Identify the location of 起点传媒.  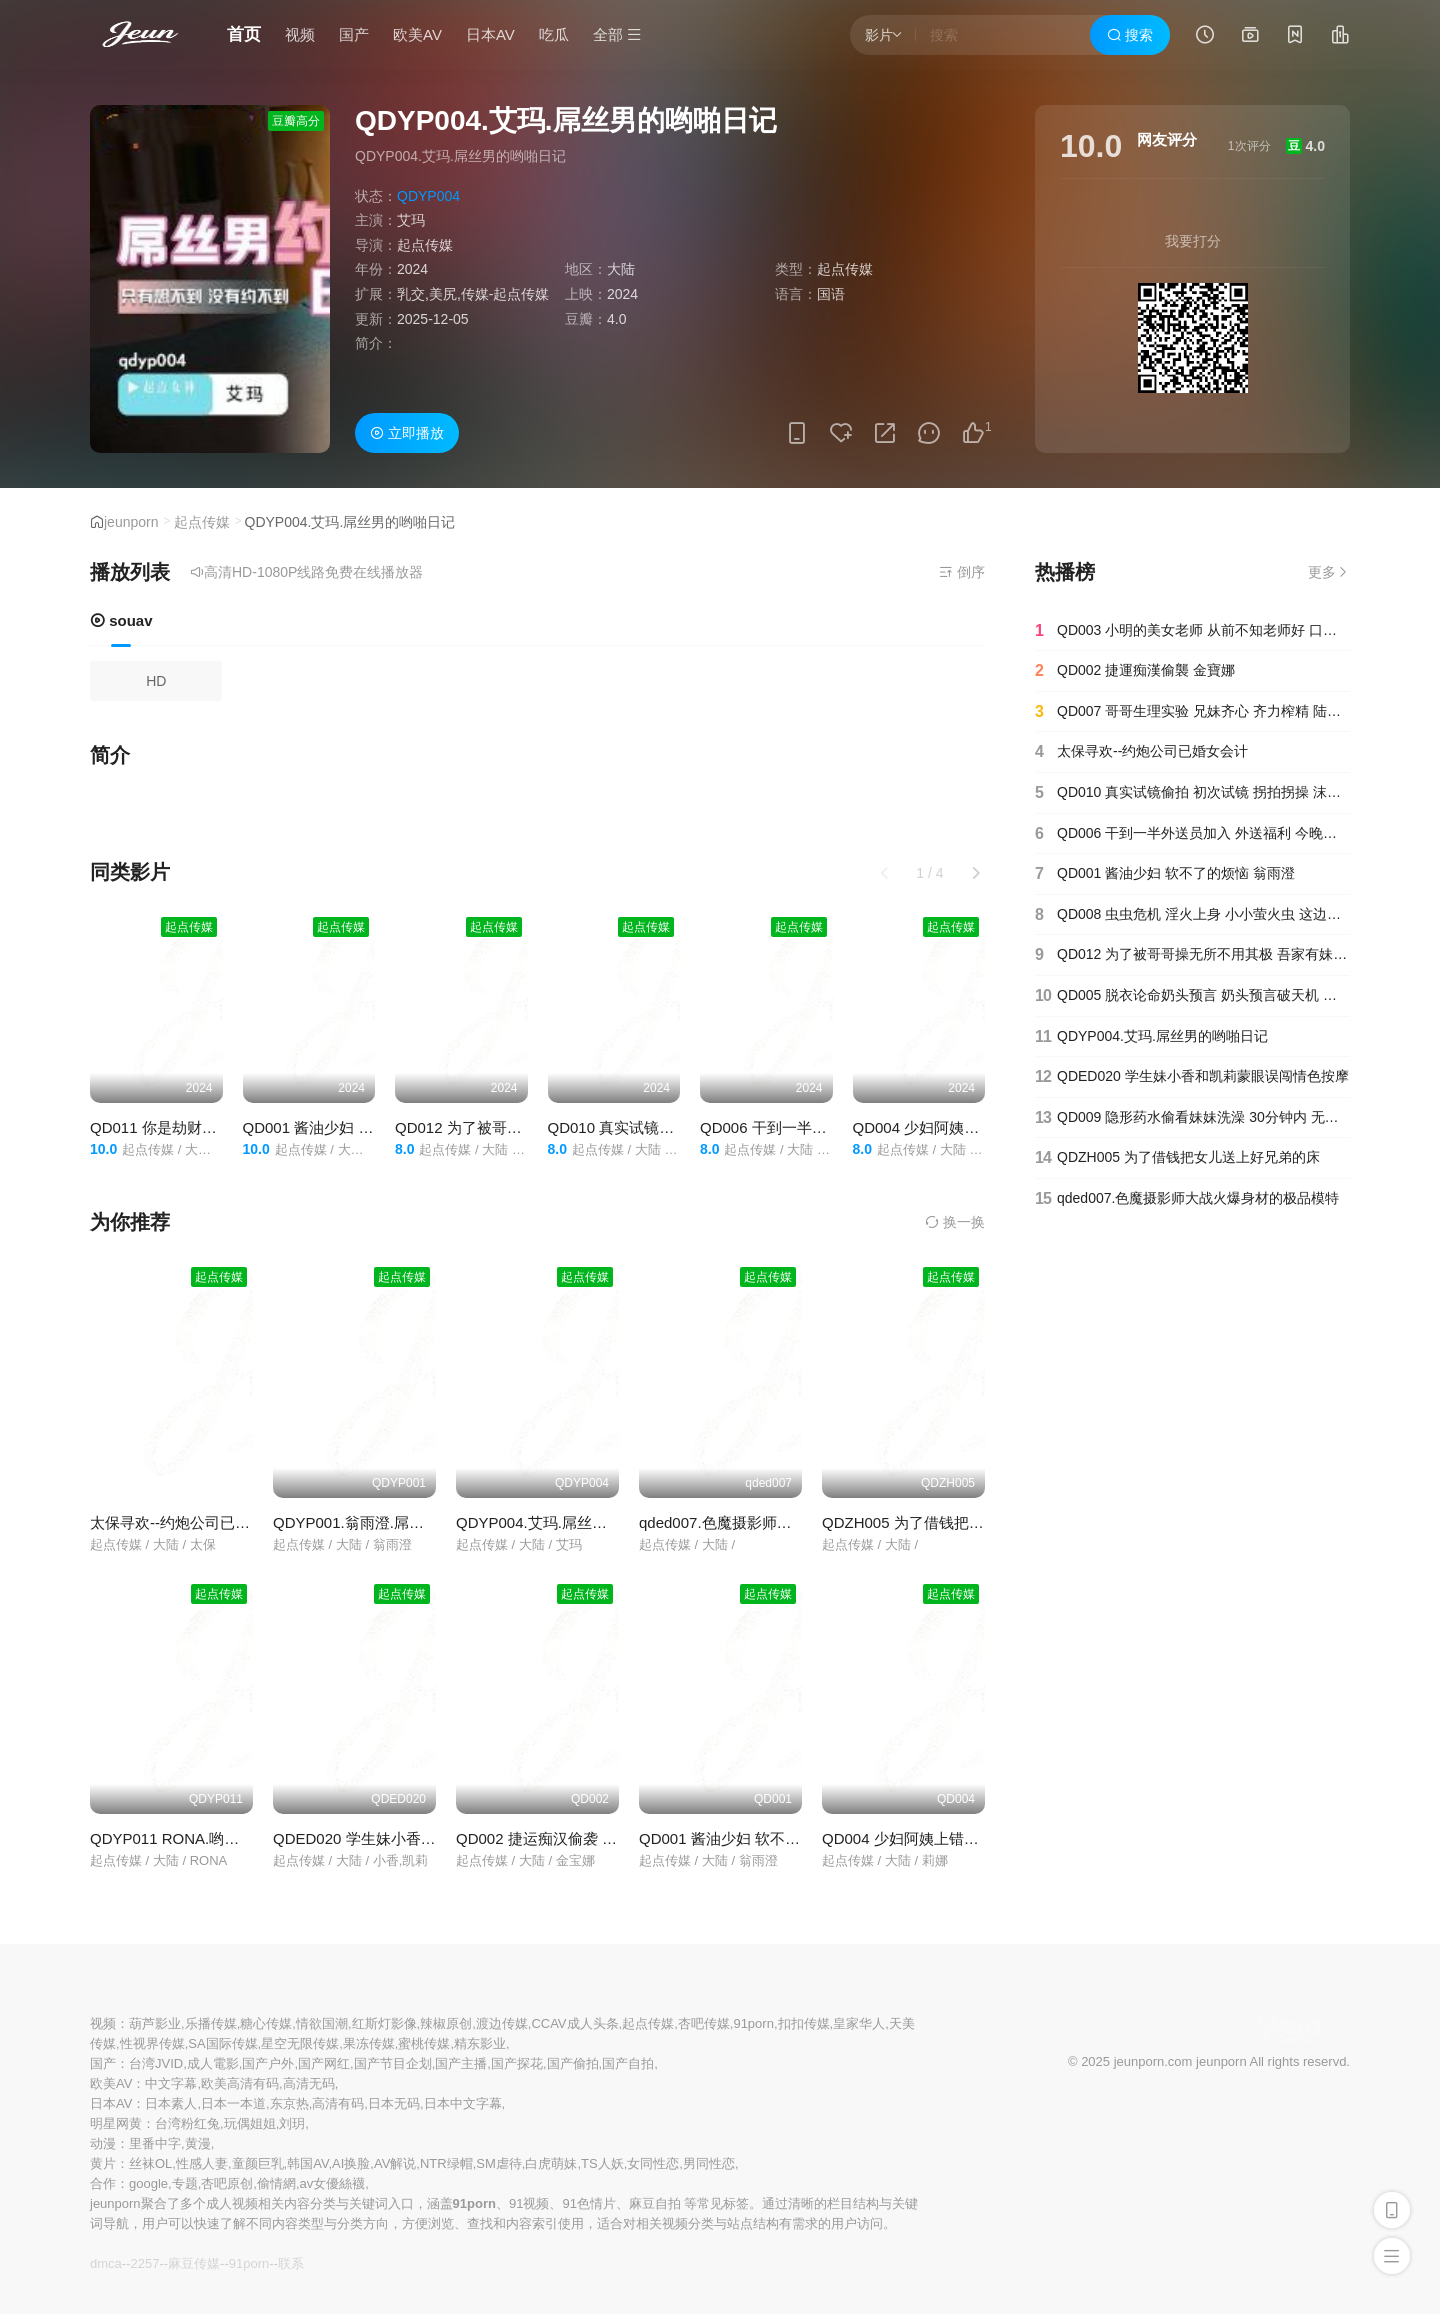
(425, 245).